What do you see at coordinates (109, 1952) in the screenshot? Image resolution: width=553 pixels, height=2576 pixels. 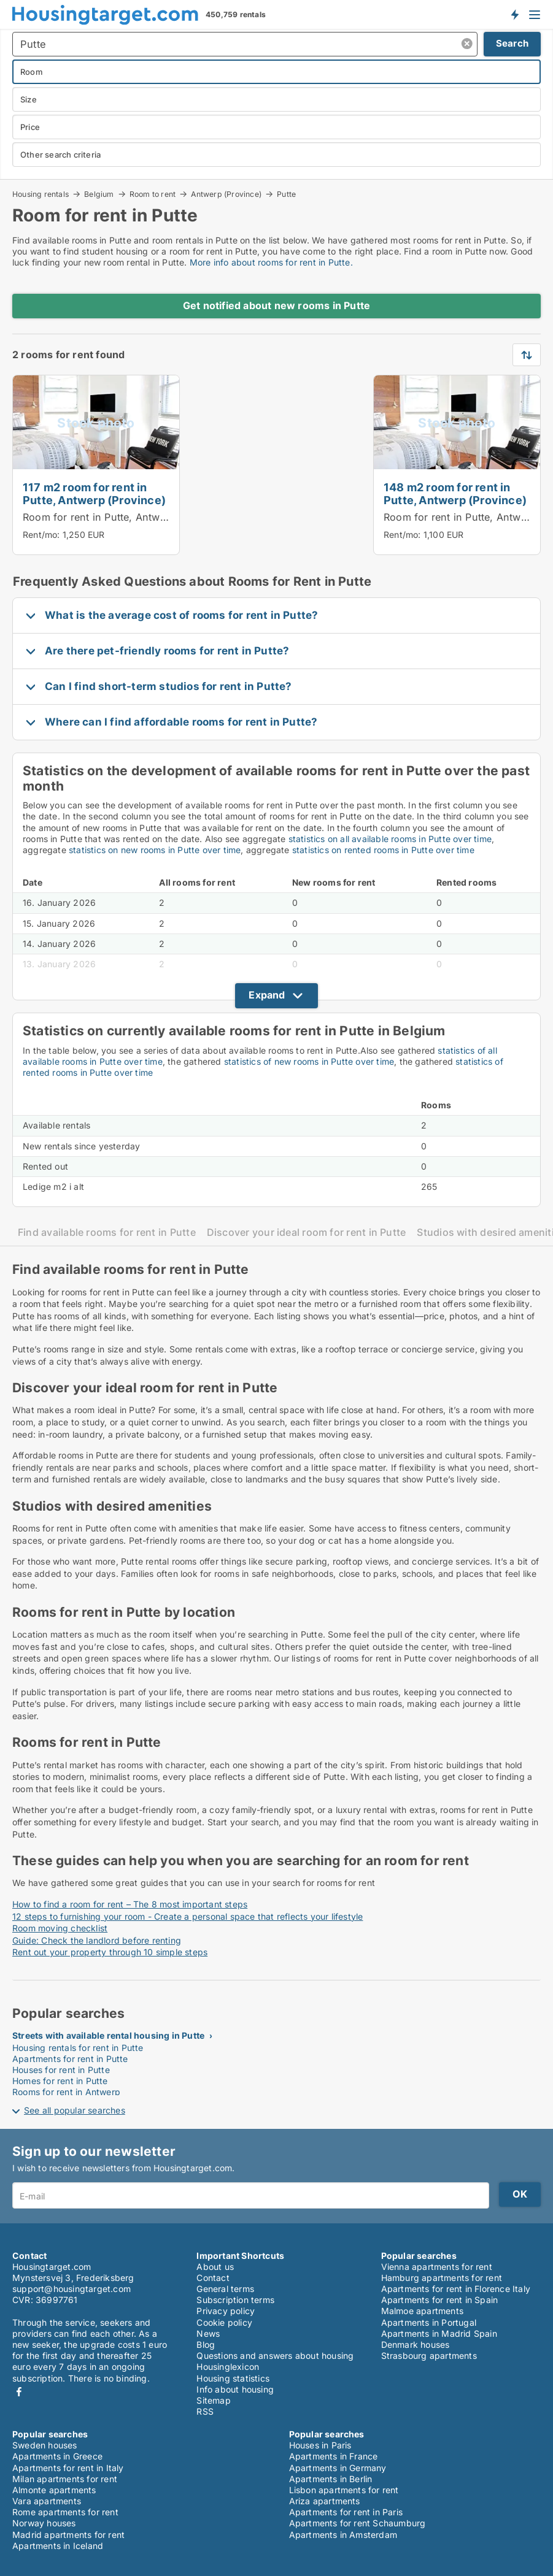 I see `Rent out your property through 10 simple steps` at bounding box center [109, 1952].